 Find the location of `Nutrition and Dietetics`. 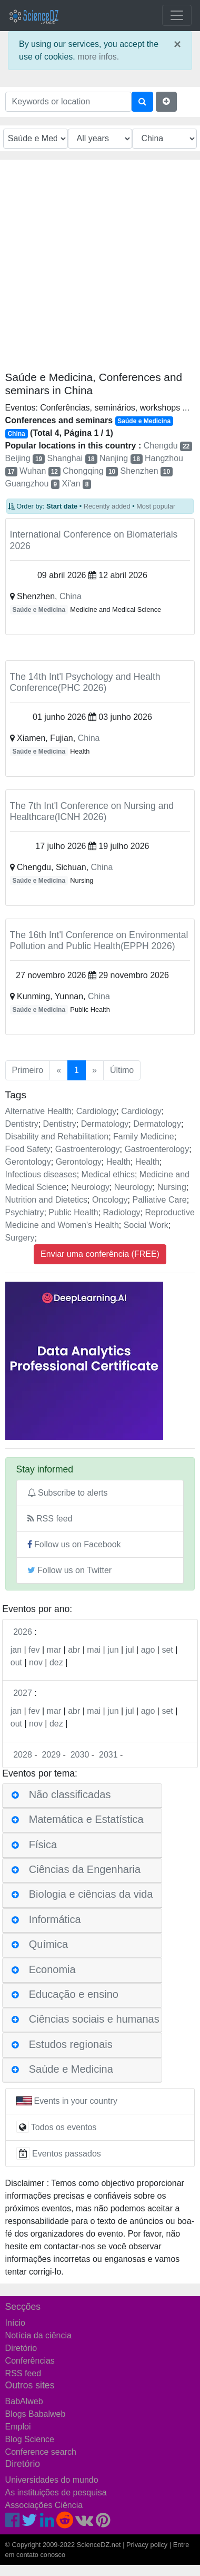

Nutrition and Dietetics is located at coordinates (46, 1199).